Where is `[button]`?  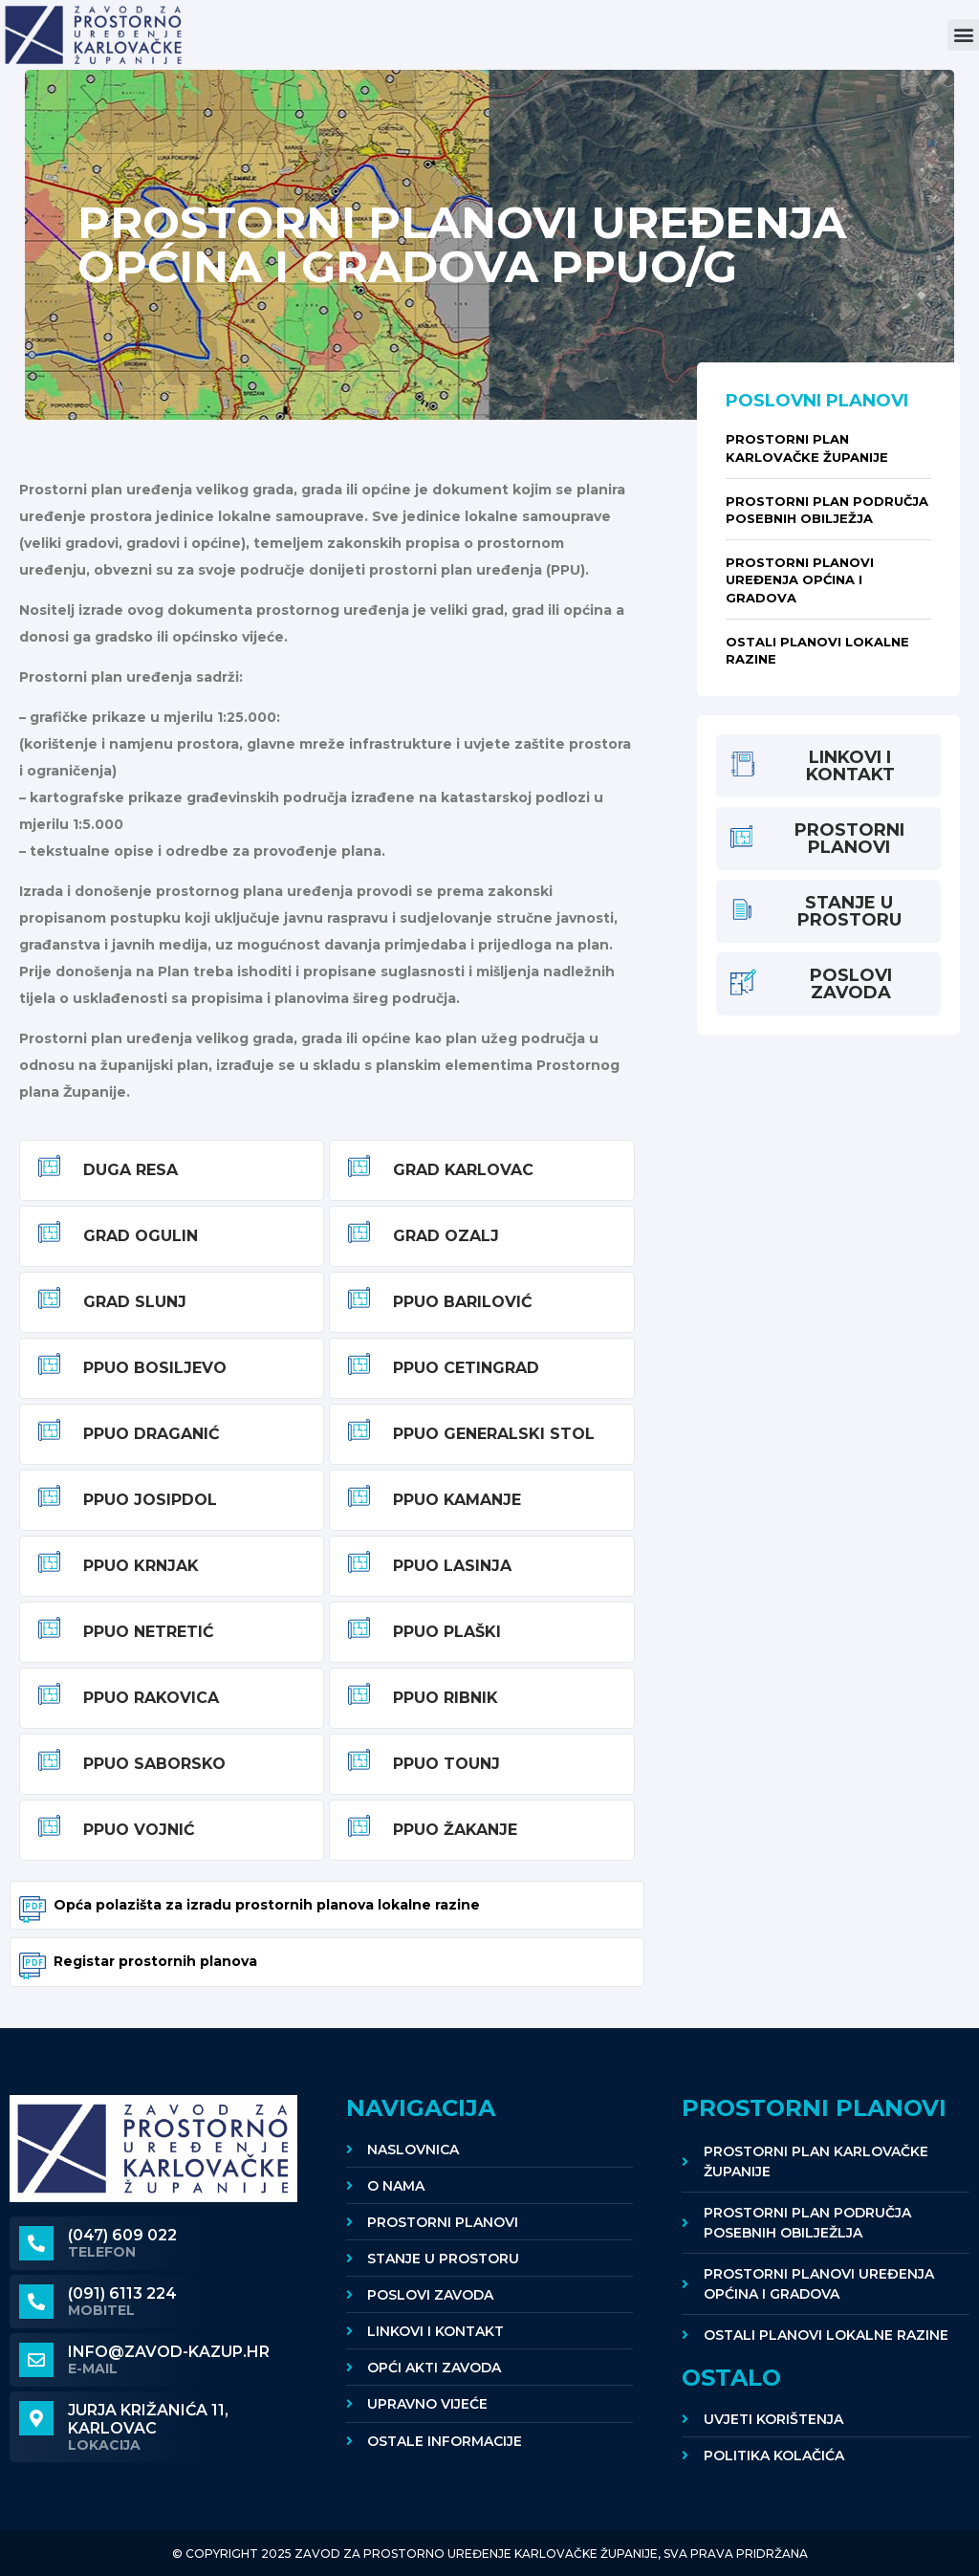
[button] is located at coordinates (963, 35).